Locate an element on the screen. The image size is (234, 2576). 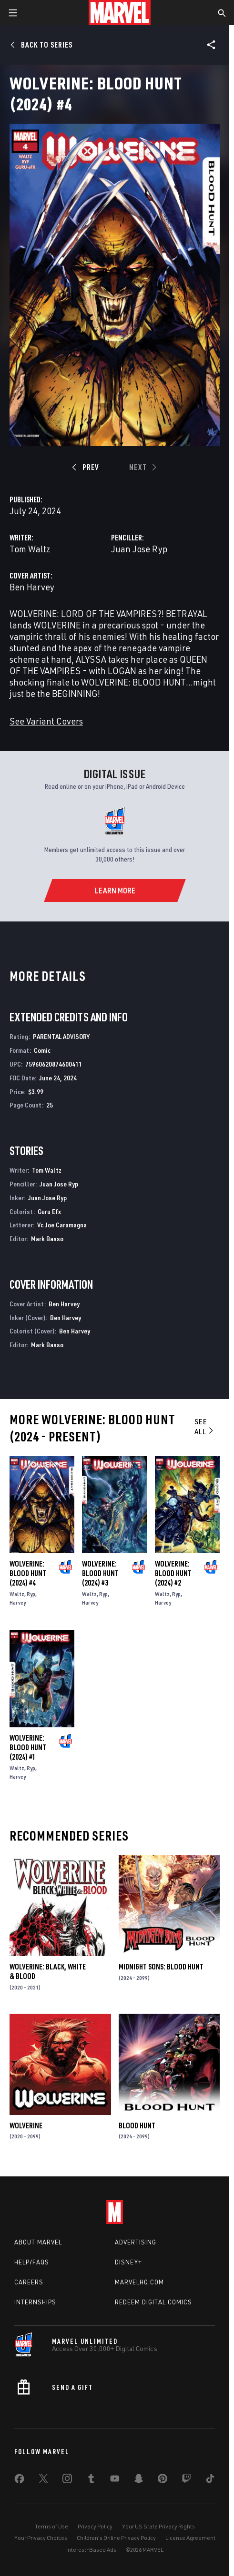
Waltz is located at coordinates (17, 1593).